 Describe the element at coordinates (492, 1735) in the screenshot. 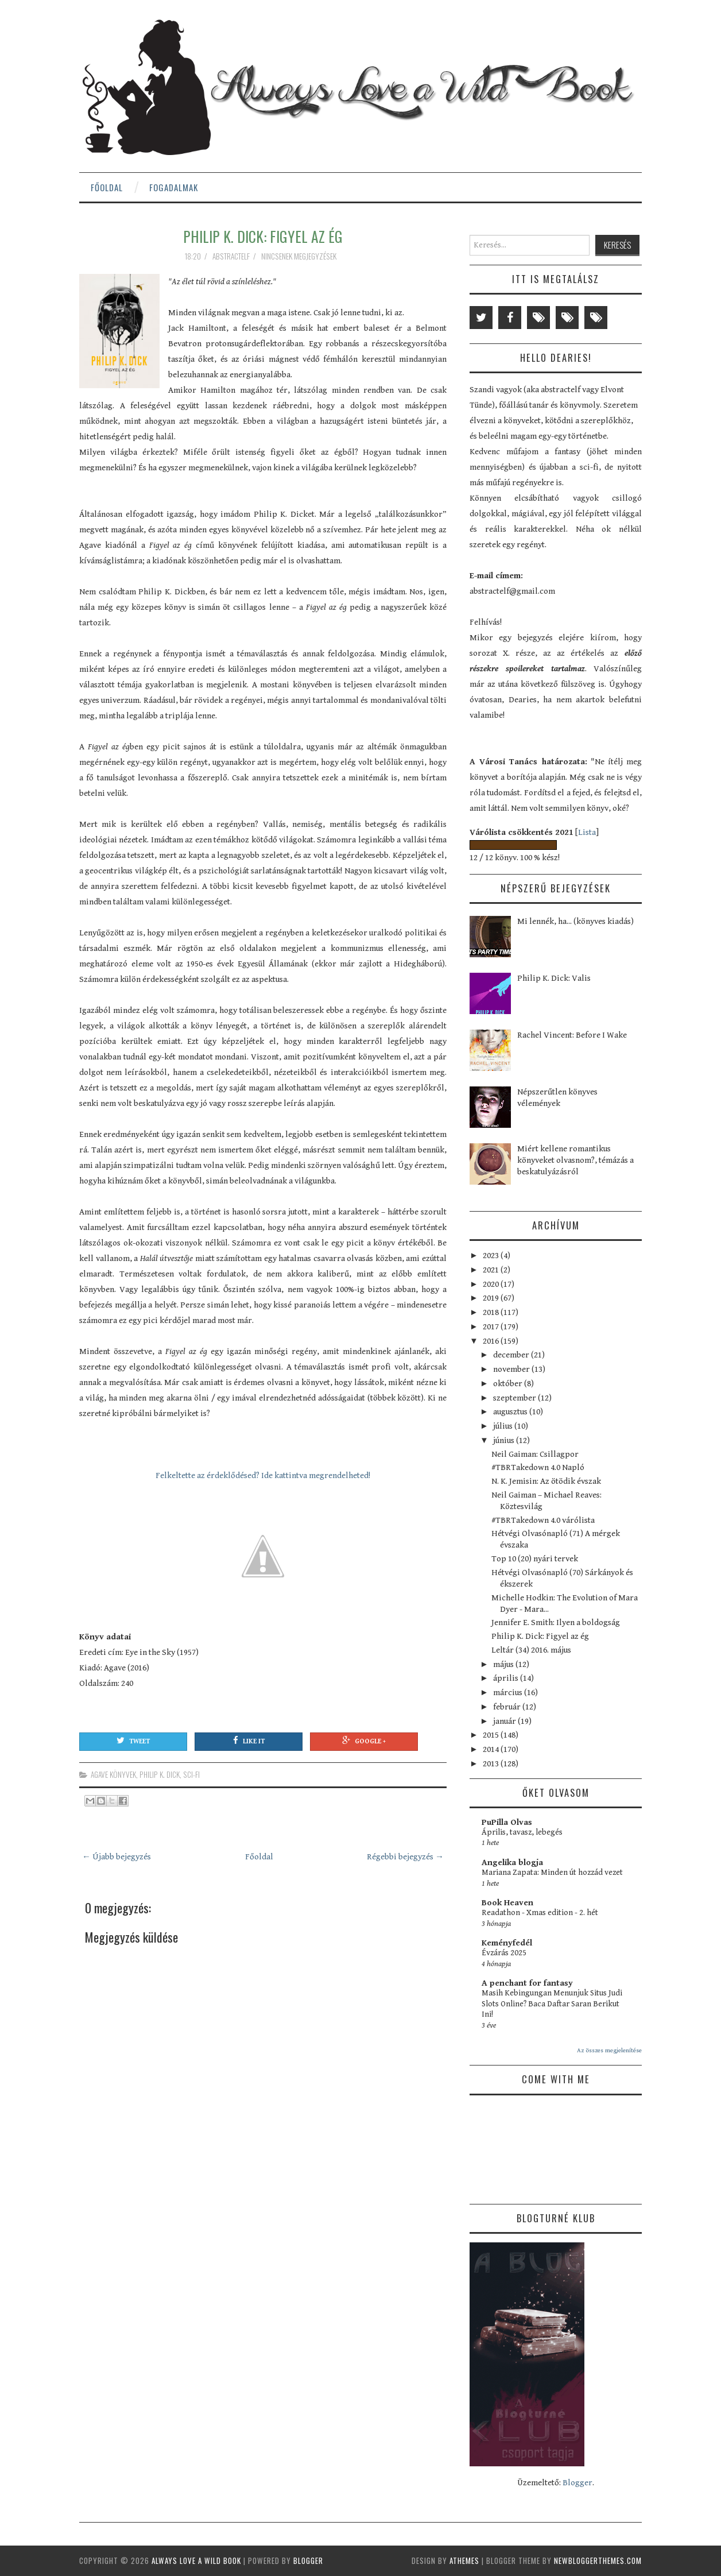

I see `2015` at that location.